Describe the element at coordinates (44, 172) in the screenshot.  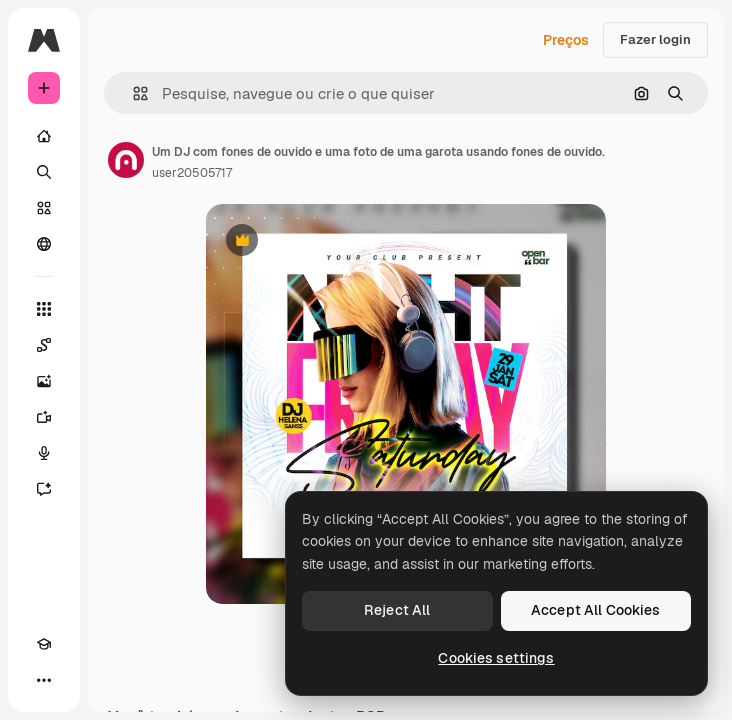
I see `[Buscar]` at that location.